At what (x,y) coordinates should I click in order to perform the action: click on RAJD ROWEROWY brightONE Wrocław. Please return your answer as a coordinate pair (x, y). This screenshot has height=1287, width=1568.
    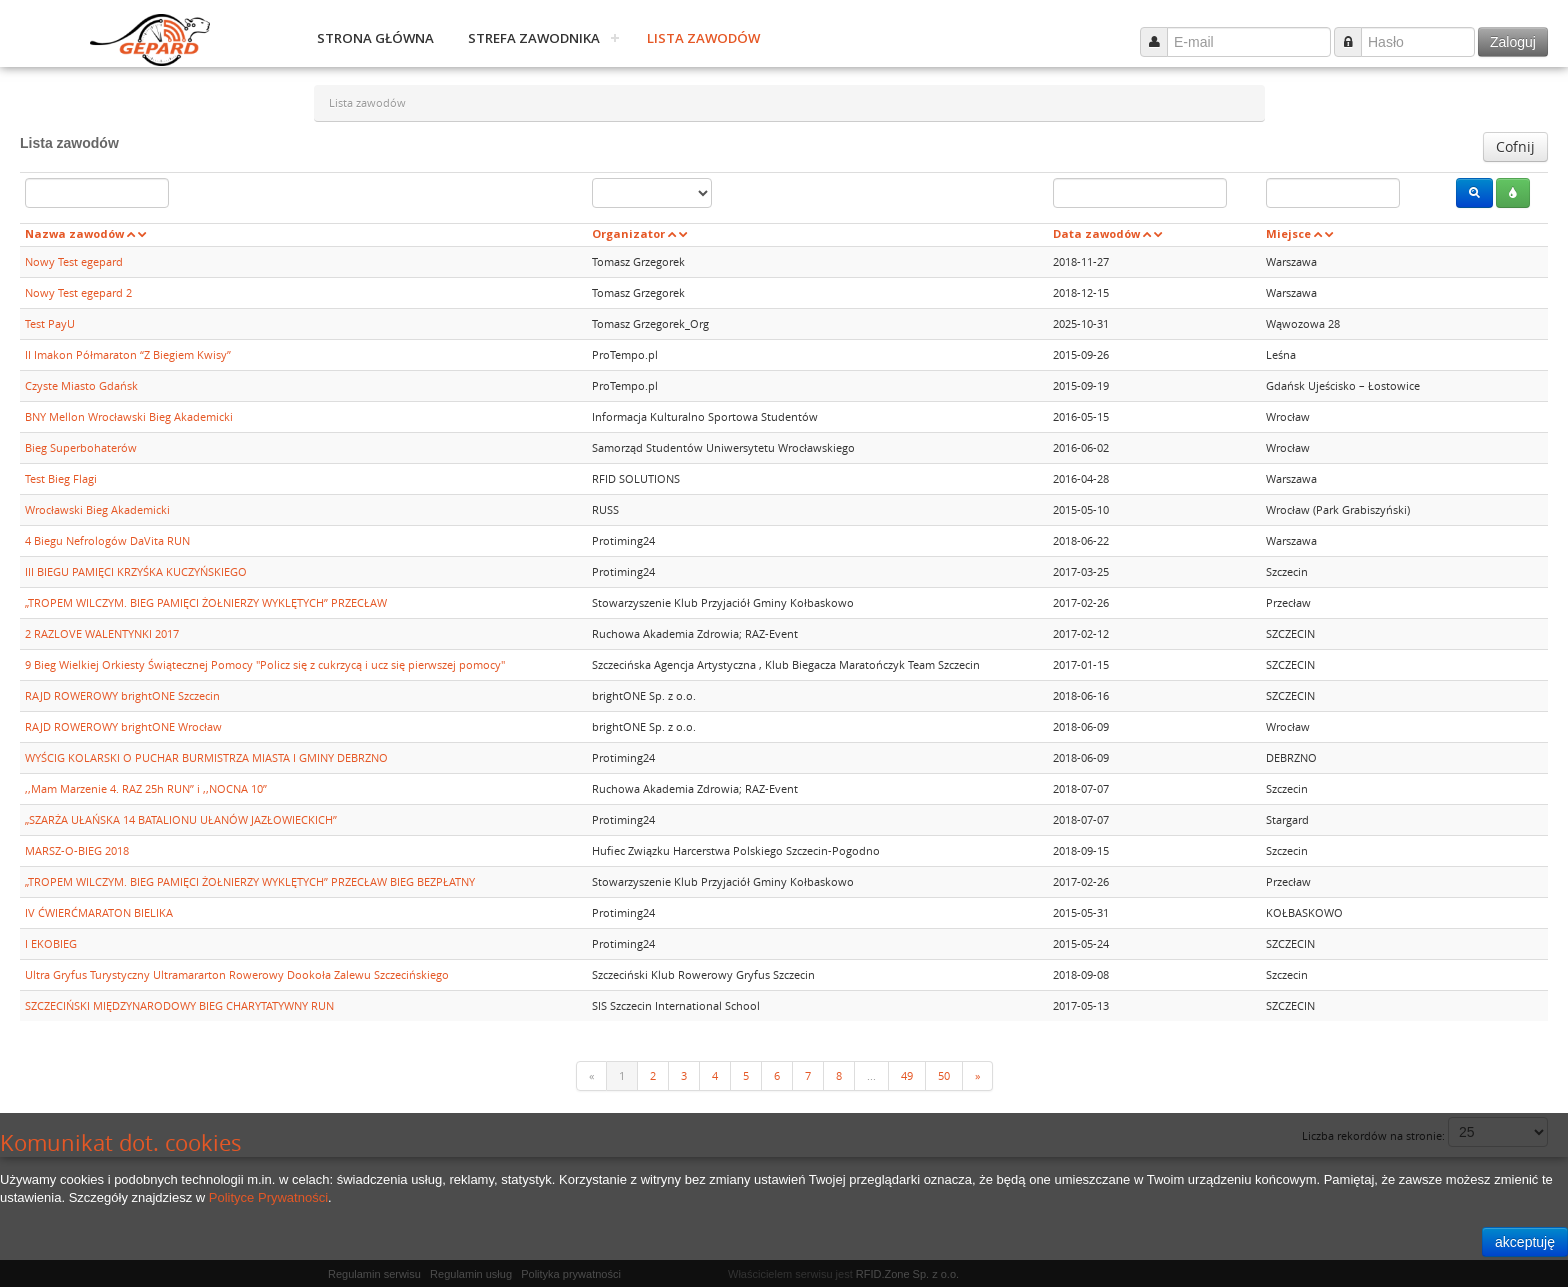
    Looking at the image, I should click on (123, 726).